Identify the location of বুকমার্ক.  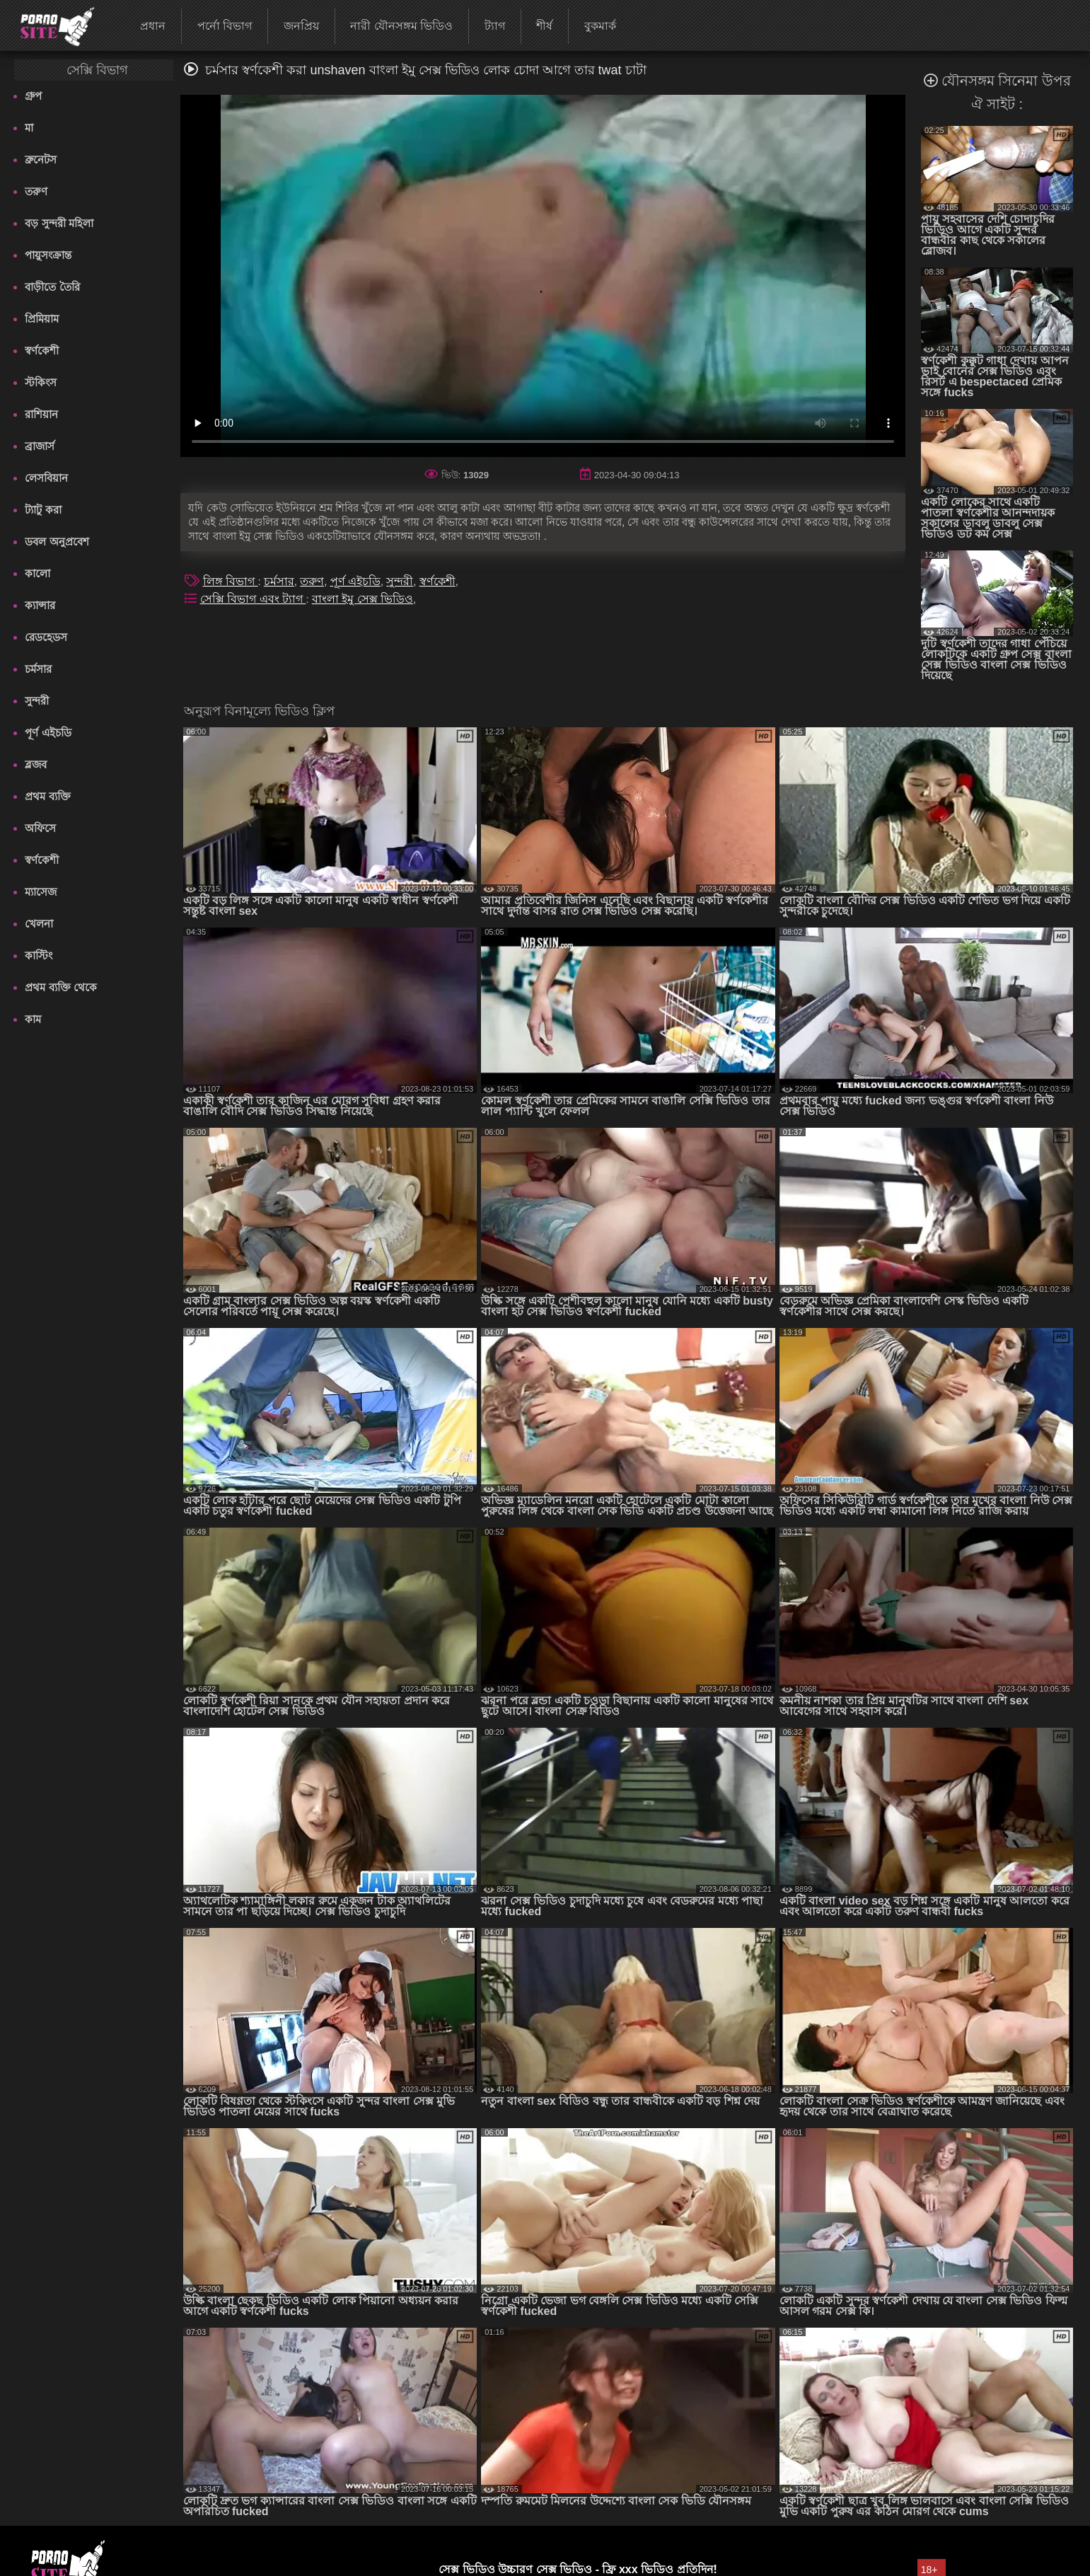
(600, 26).